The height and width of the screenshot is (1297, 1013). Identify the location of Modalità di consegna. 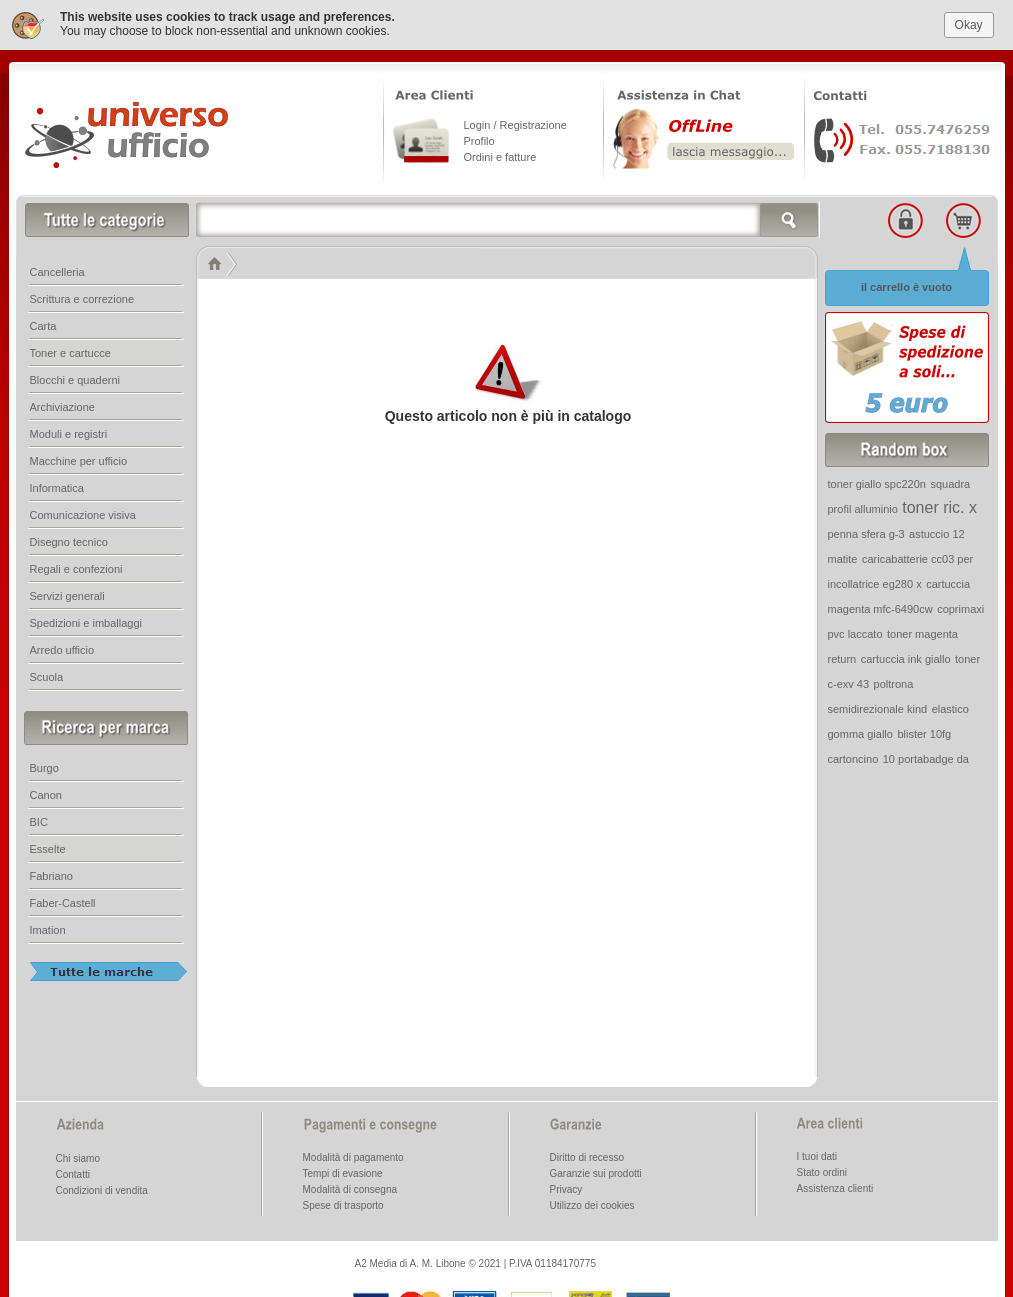
(350, 1184).